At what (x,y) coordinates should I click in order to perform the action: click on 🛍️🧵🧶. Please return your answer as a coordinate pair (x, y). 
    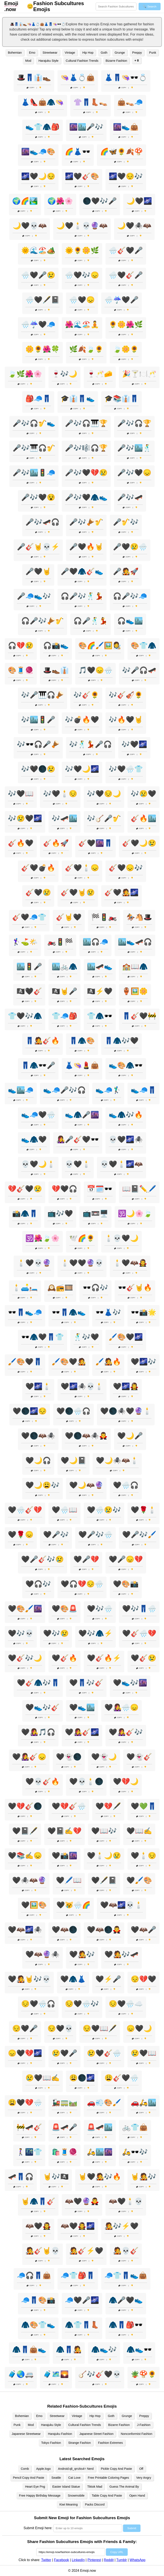
    Looking at the image, I should click on (64, 2152).